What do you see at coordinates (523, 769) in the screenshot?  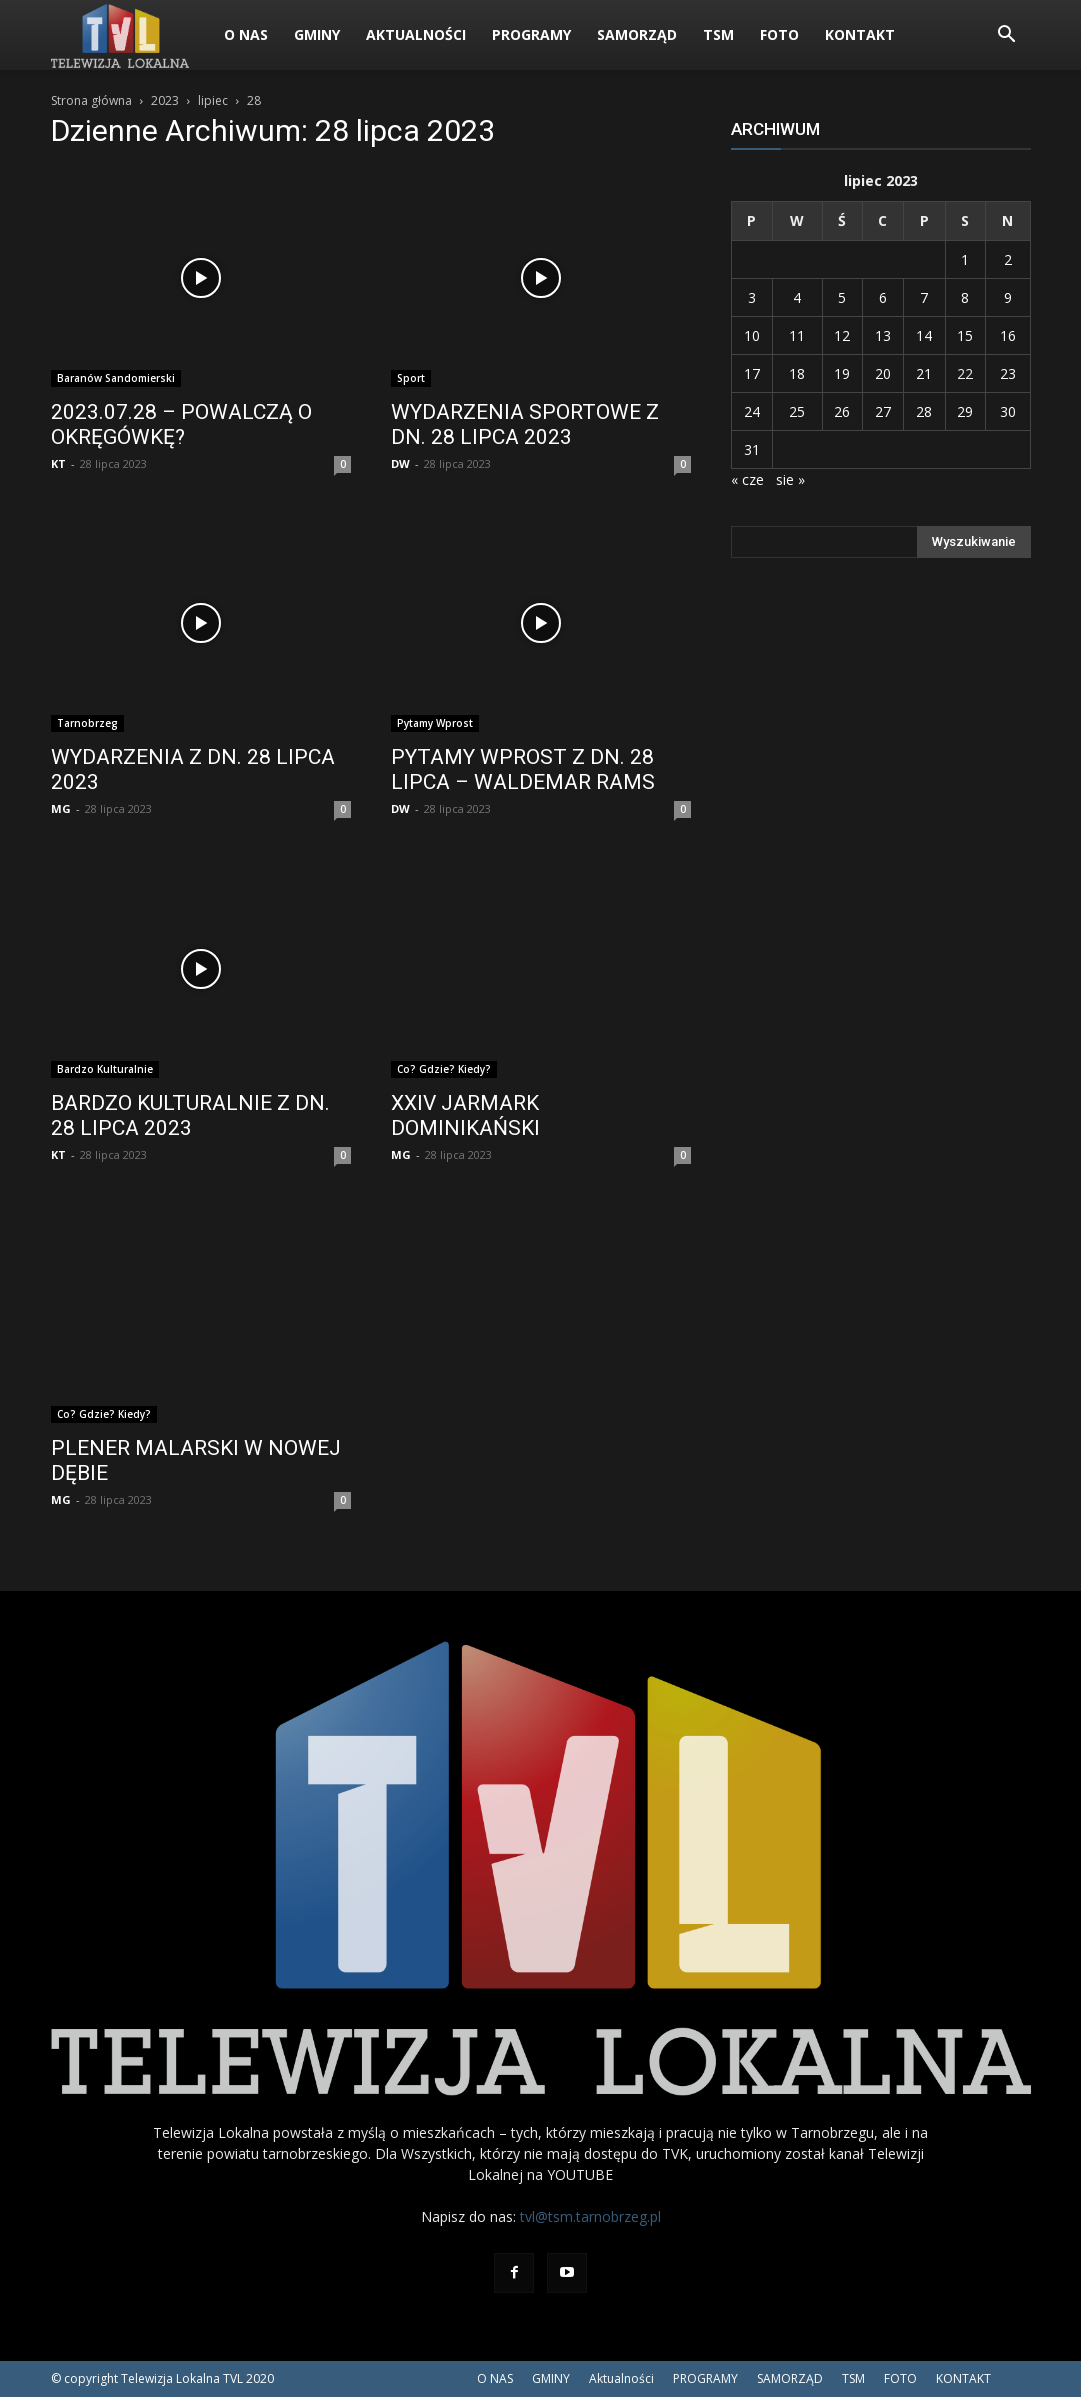 I see `PYTAMY WPROST Z DN. 28 LIPCA – WALDEMAR RAMS` at bounding box center [523, 769].